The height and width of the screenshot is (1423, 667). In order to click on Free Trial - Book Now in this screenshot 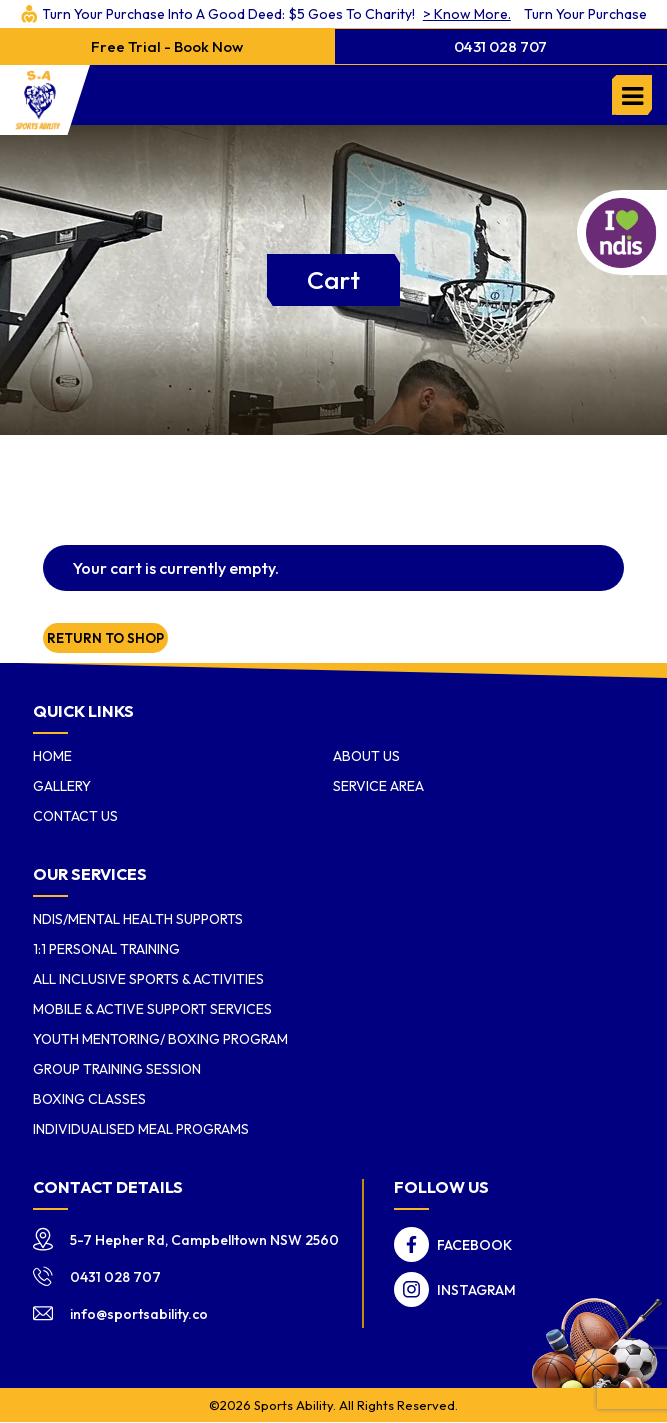, I will do `click(167, 46)`.